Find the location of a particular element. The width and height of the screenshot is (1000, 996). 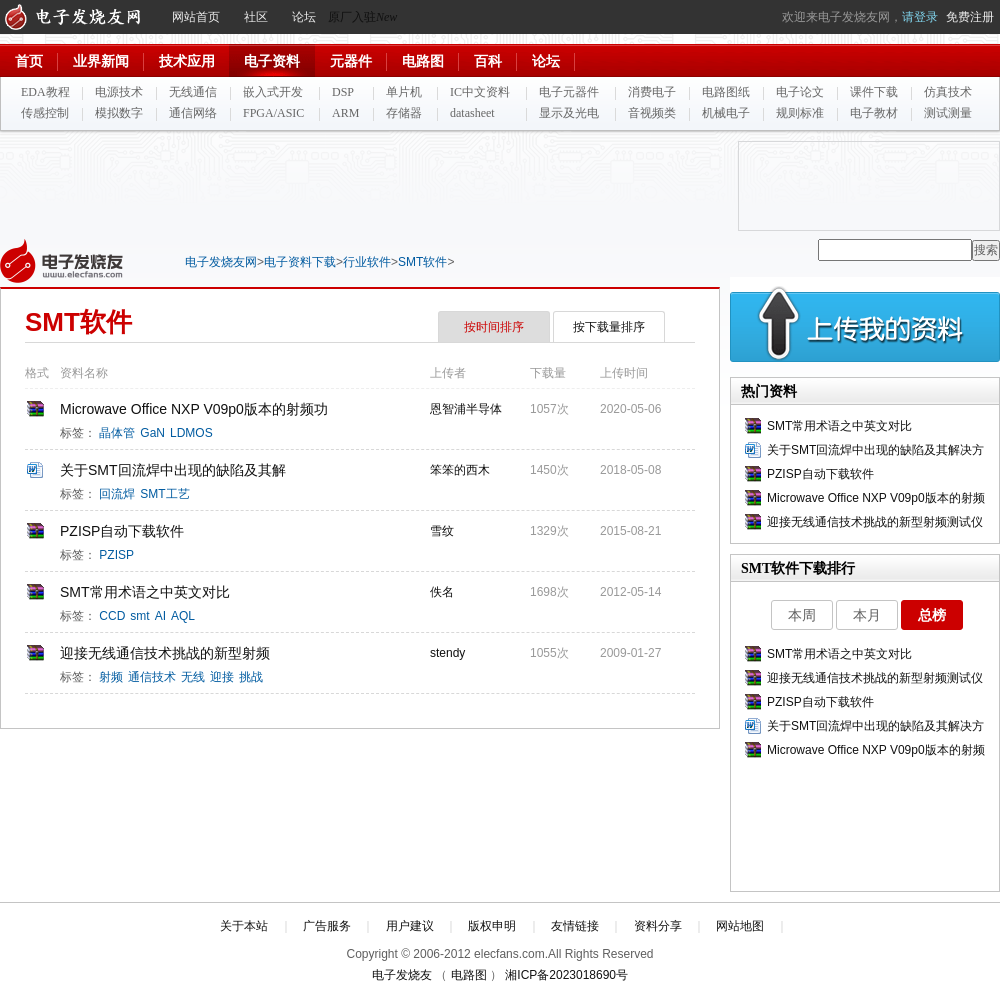

课件下载 is located at coordinates (874, 92).